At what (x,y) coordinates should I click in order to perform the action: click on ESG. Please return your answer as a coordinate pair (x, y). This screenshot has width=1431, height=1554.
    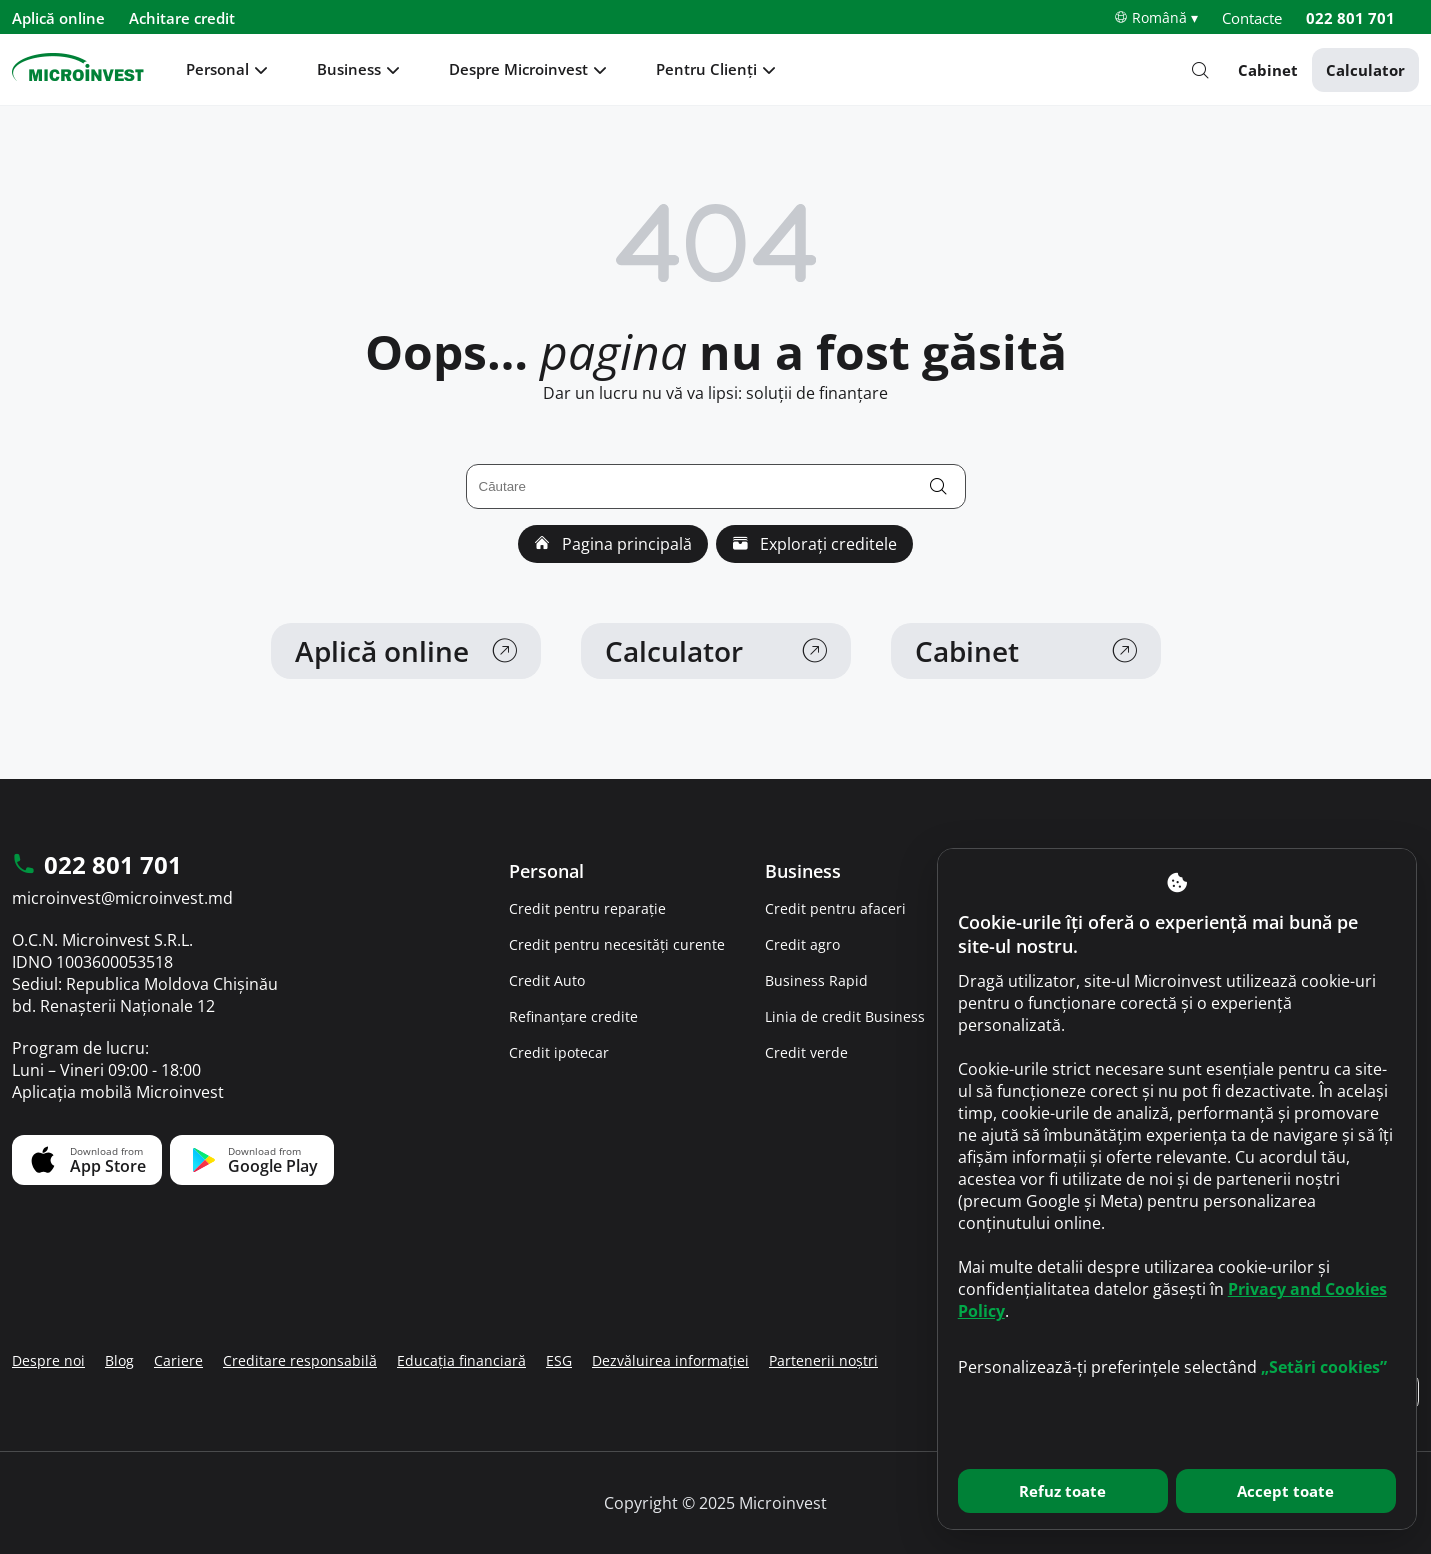
    Looking at the image, I should click on (559, 1360).